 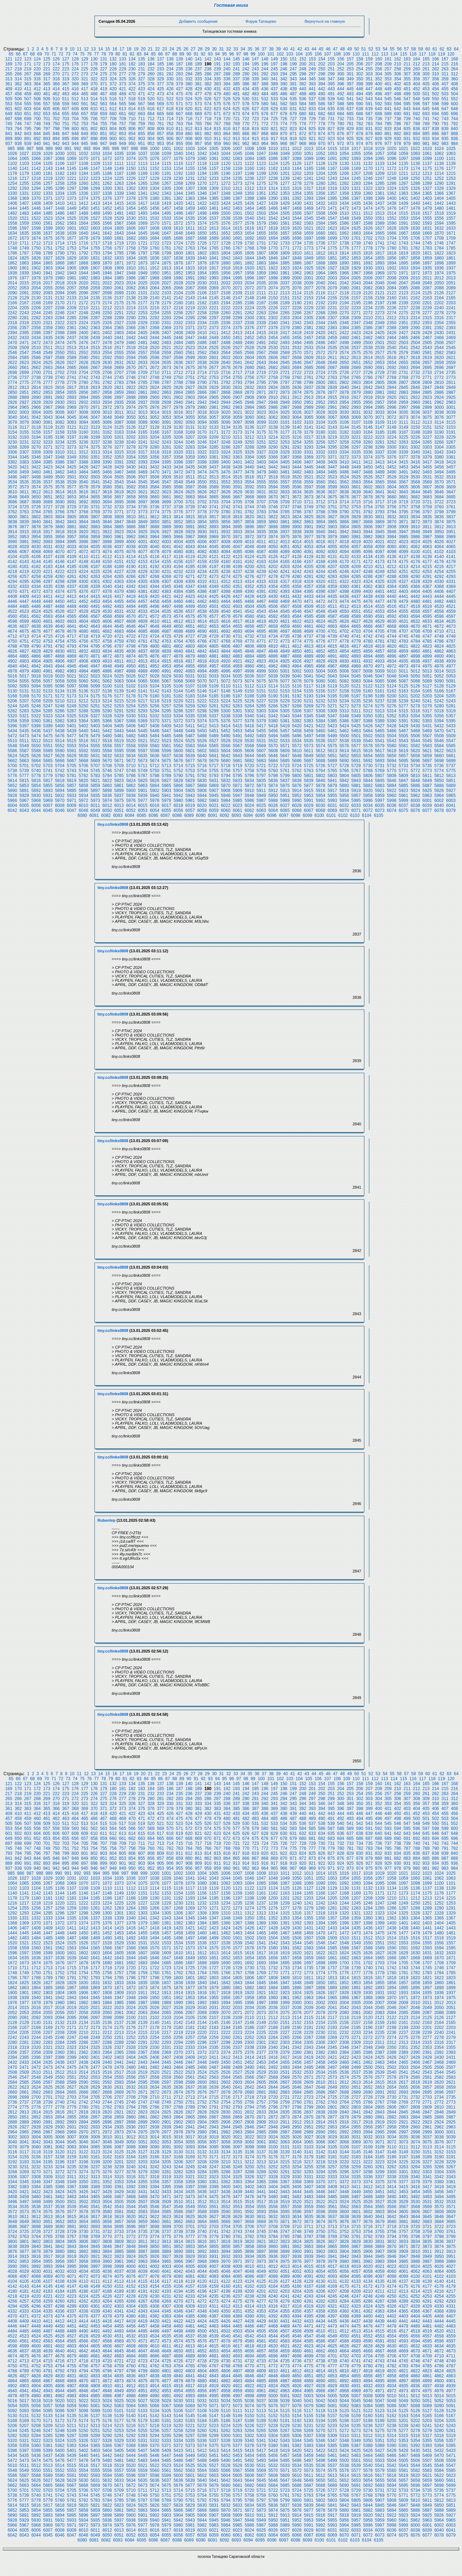 What do you see at coordinates (36, 526) in the screenshot?
I see `3878` at bounding box center [36, 526].